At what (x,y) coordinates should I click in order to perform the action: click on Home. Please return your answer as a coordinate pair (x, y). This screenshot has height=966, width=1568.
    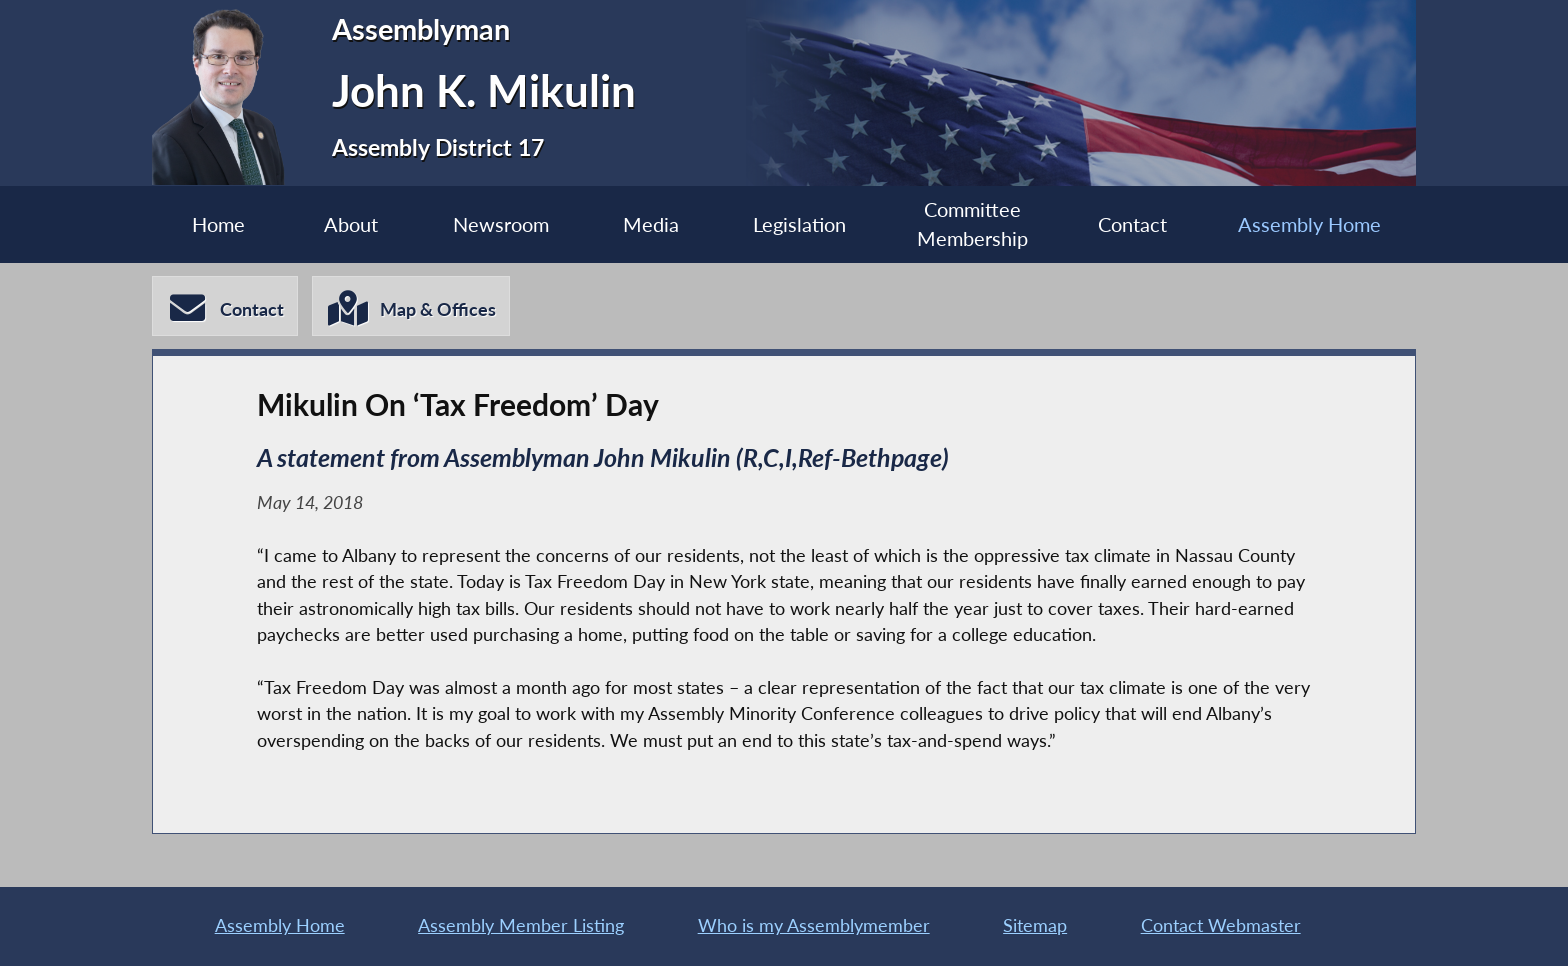
    Looking at the image, I should click on (218, 224).